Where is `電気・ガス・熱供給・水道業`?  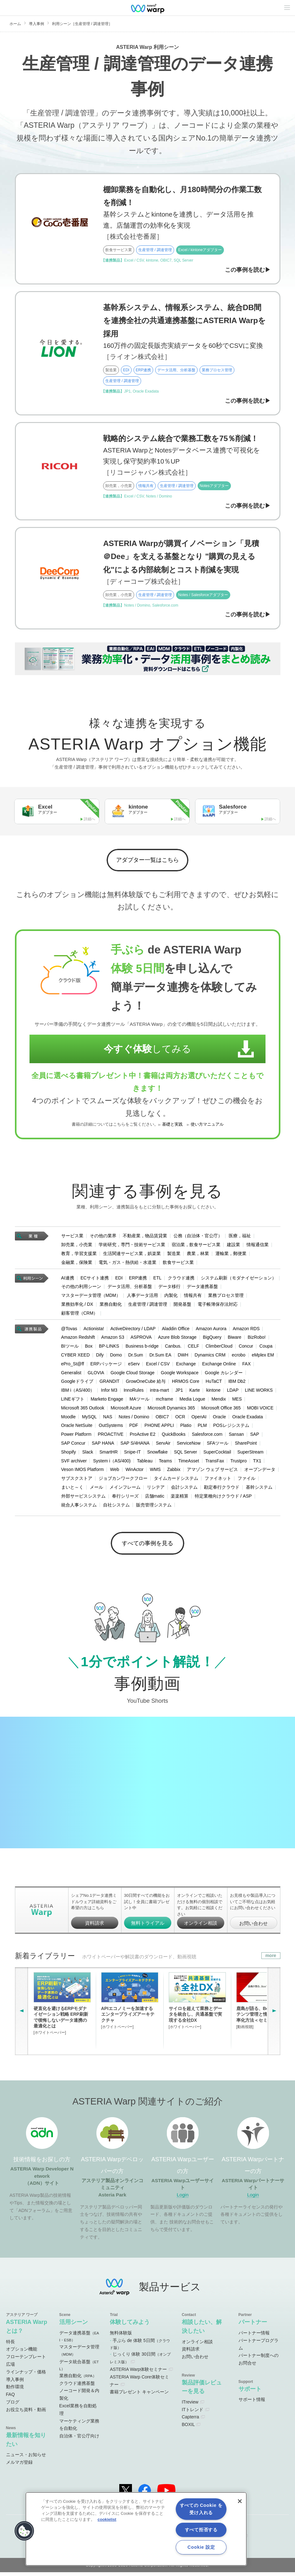
電気・ガス・熱供給・水道業 is located at coordinates (127, 1264).